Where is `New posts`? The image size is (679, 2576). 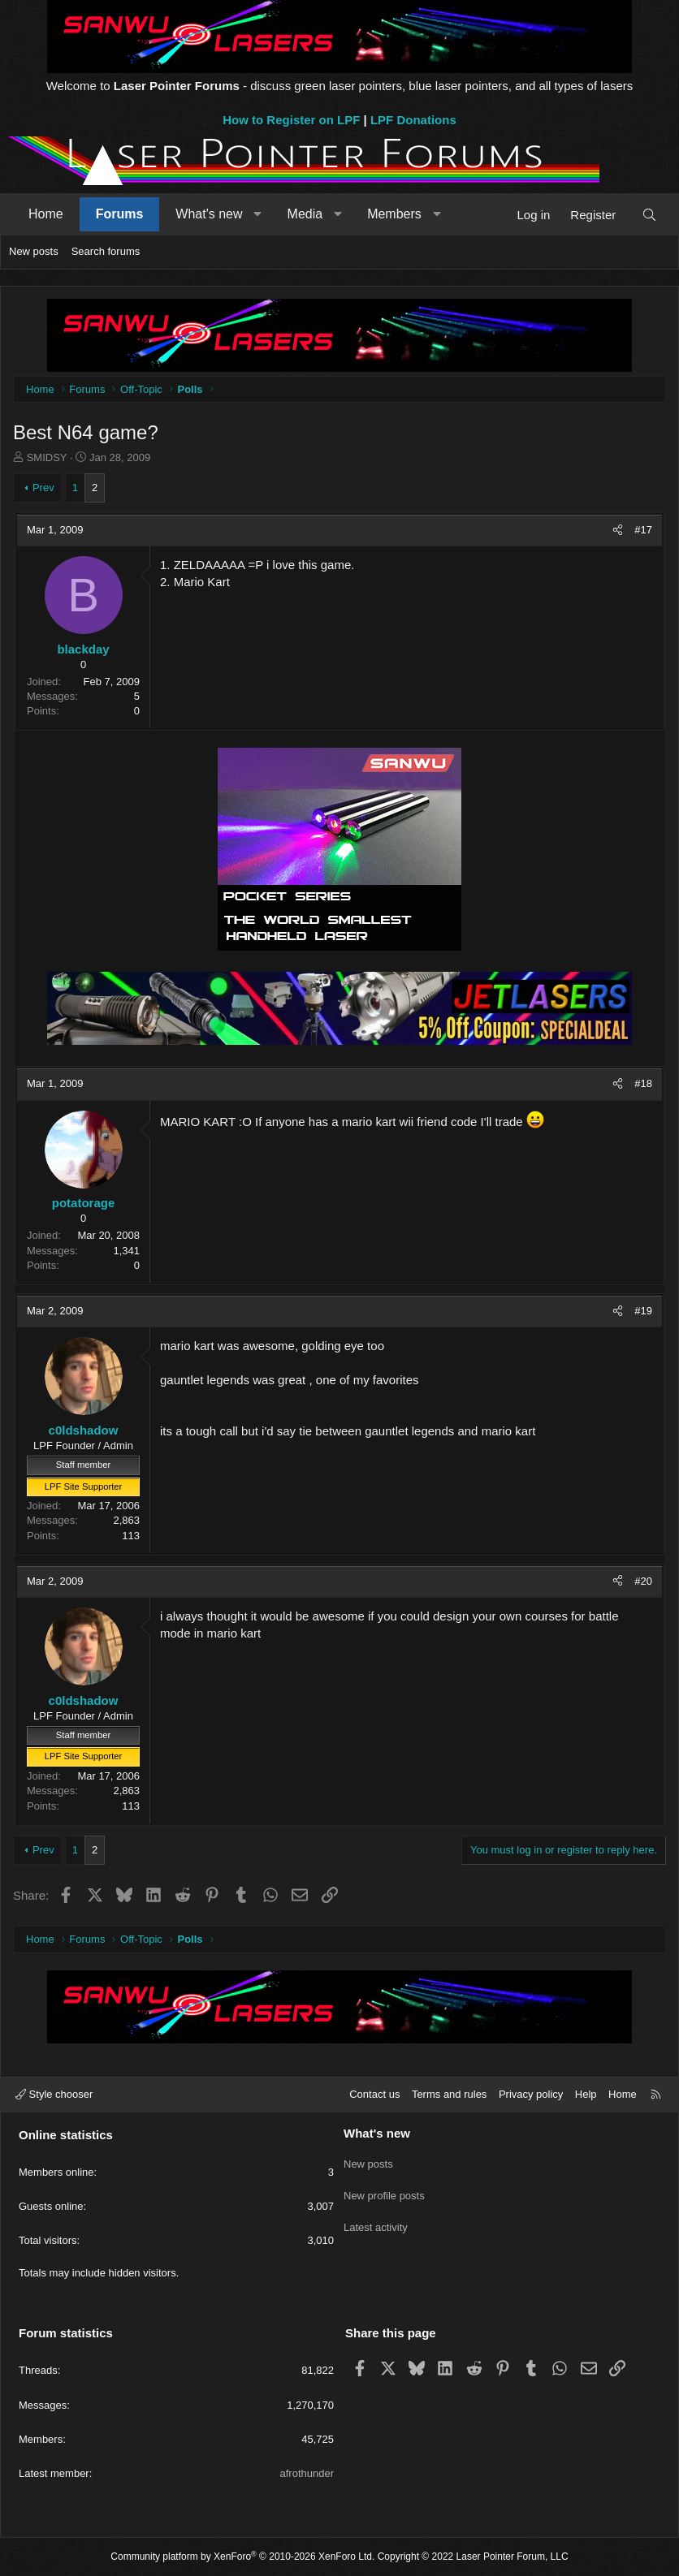 New posts is located at coordinates (33, 251).